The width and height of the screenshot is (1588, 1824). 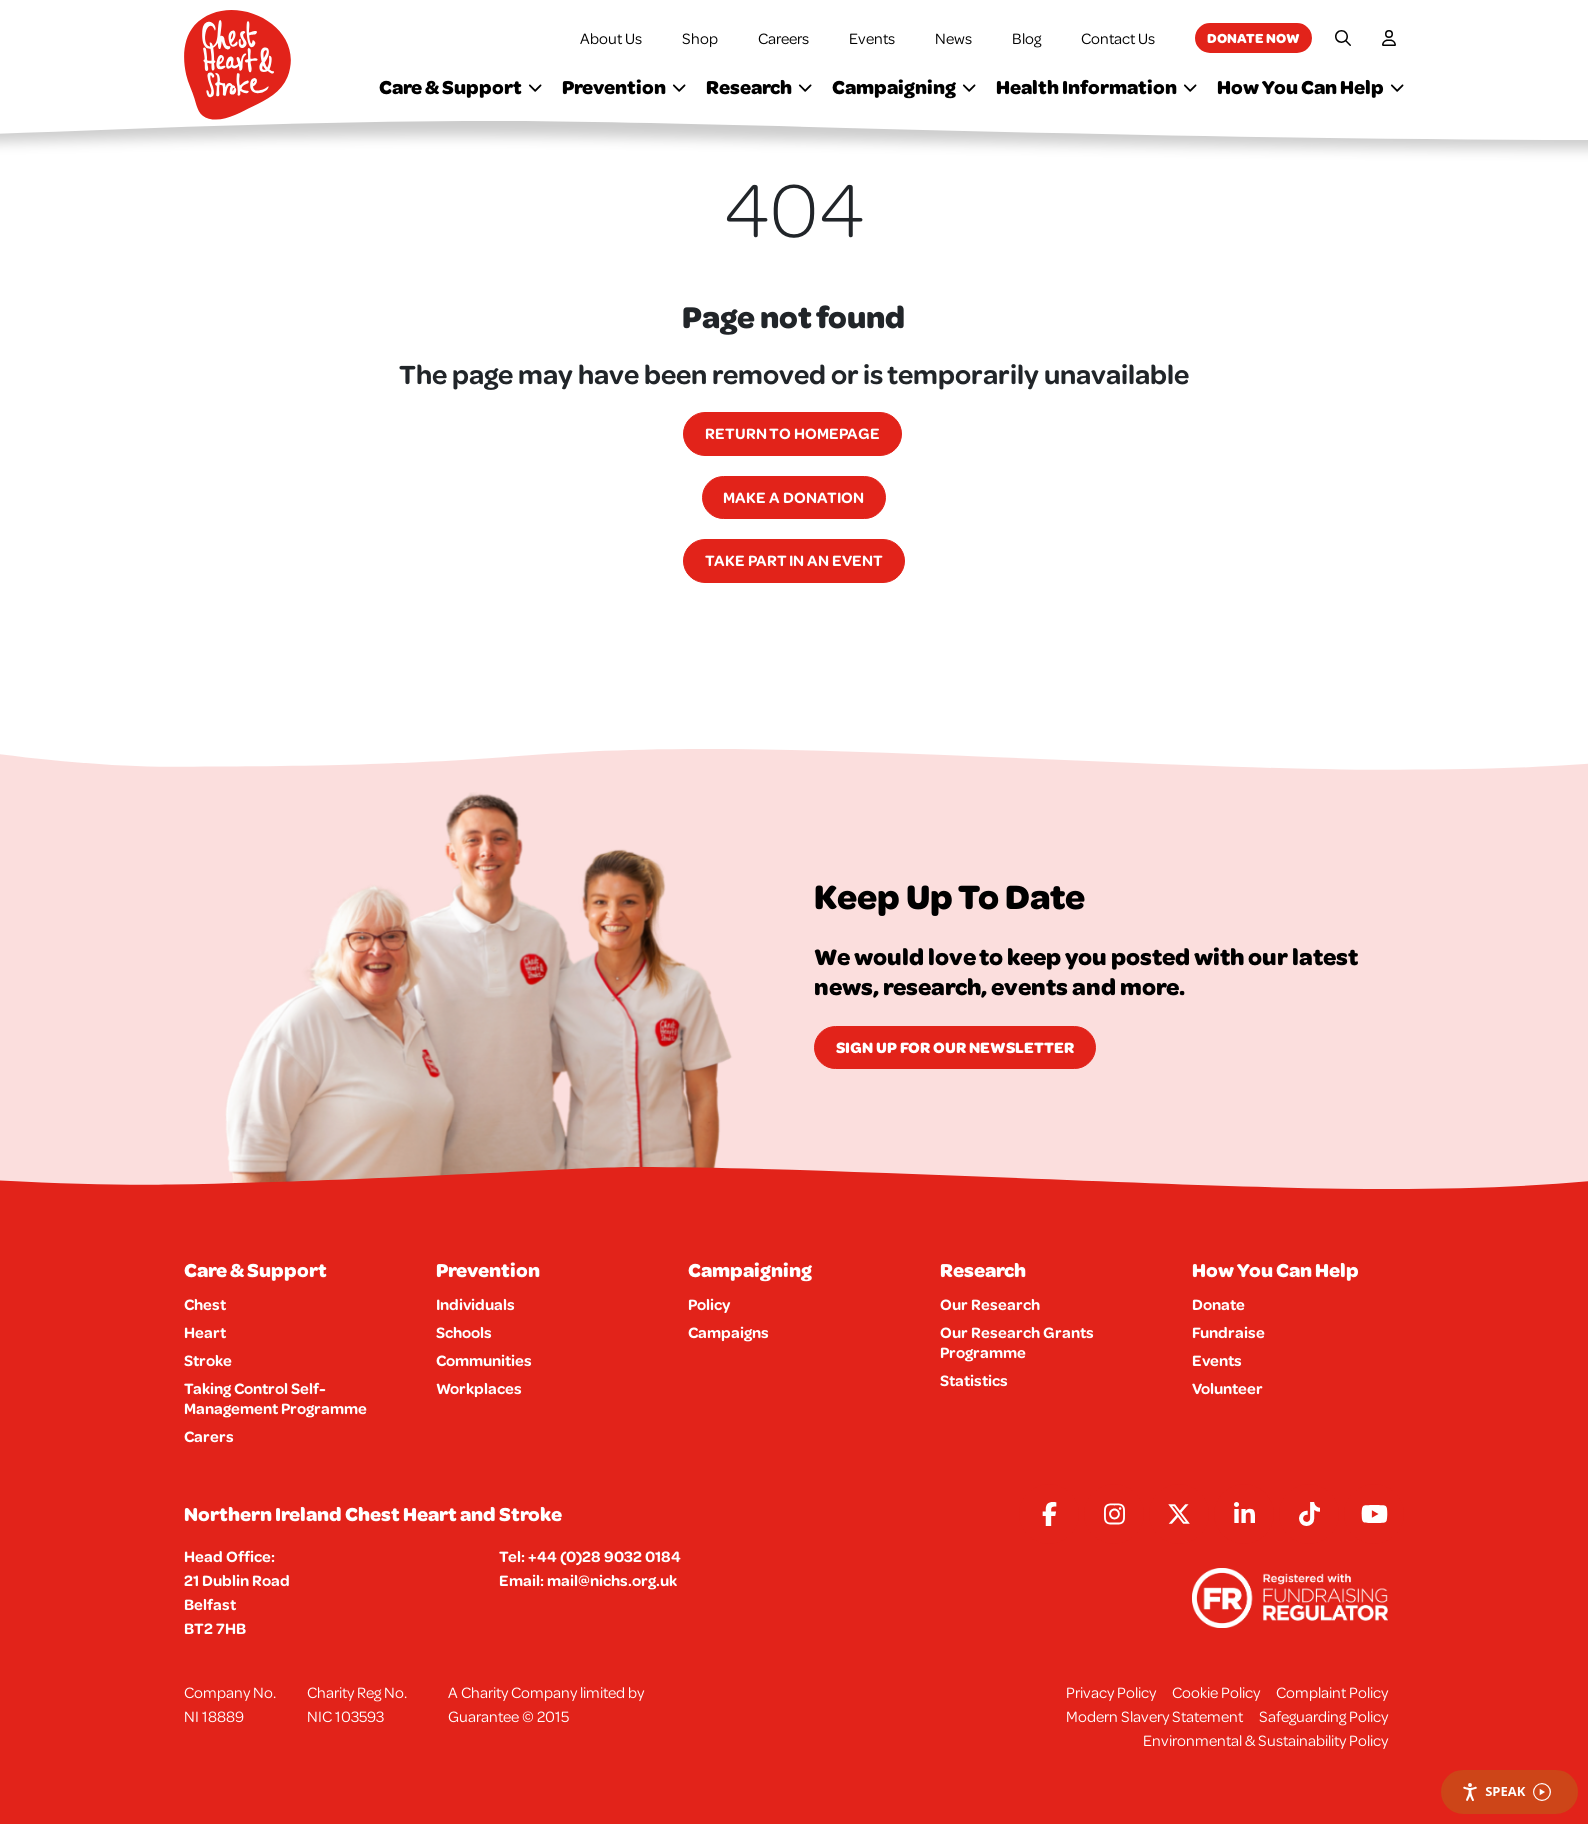 What do you see at coordinates (205, 1332) in the screenshot?
I see `Heart` at bounding box center [205, 1332].